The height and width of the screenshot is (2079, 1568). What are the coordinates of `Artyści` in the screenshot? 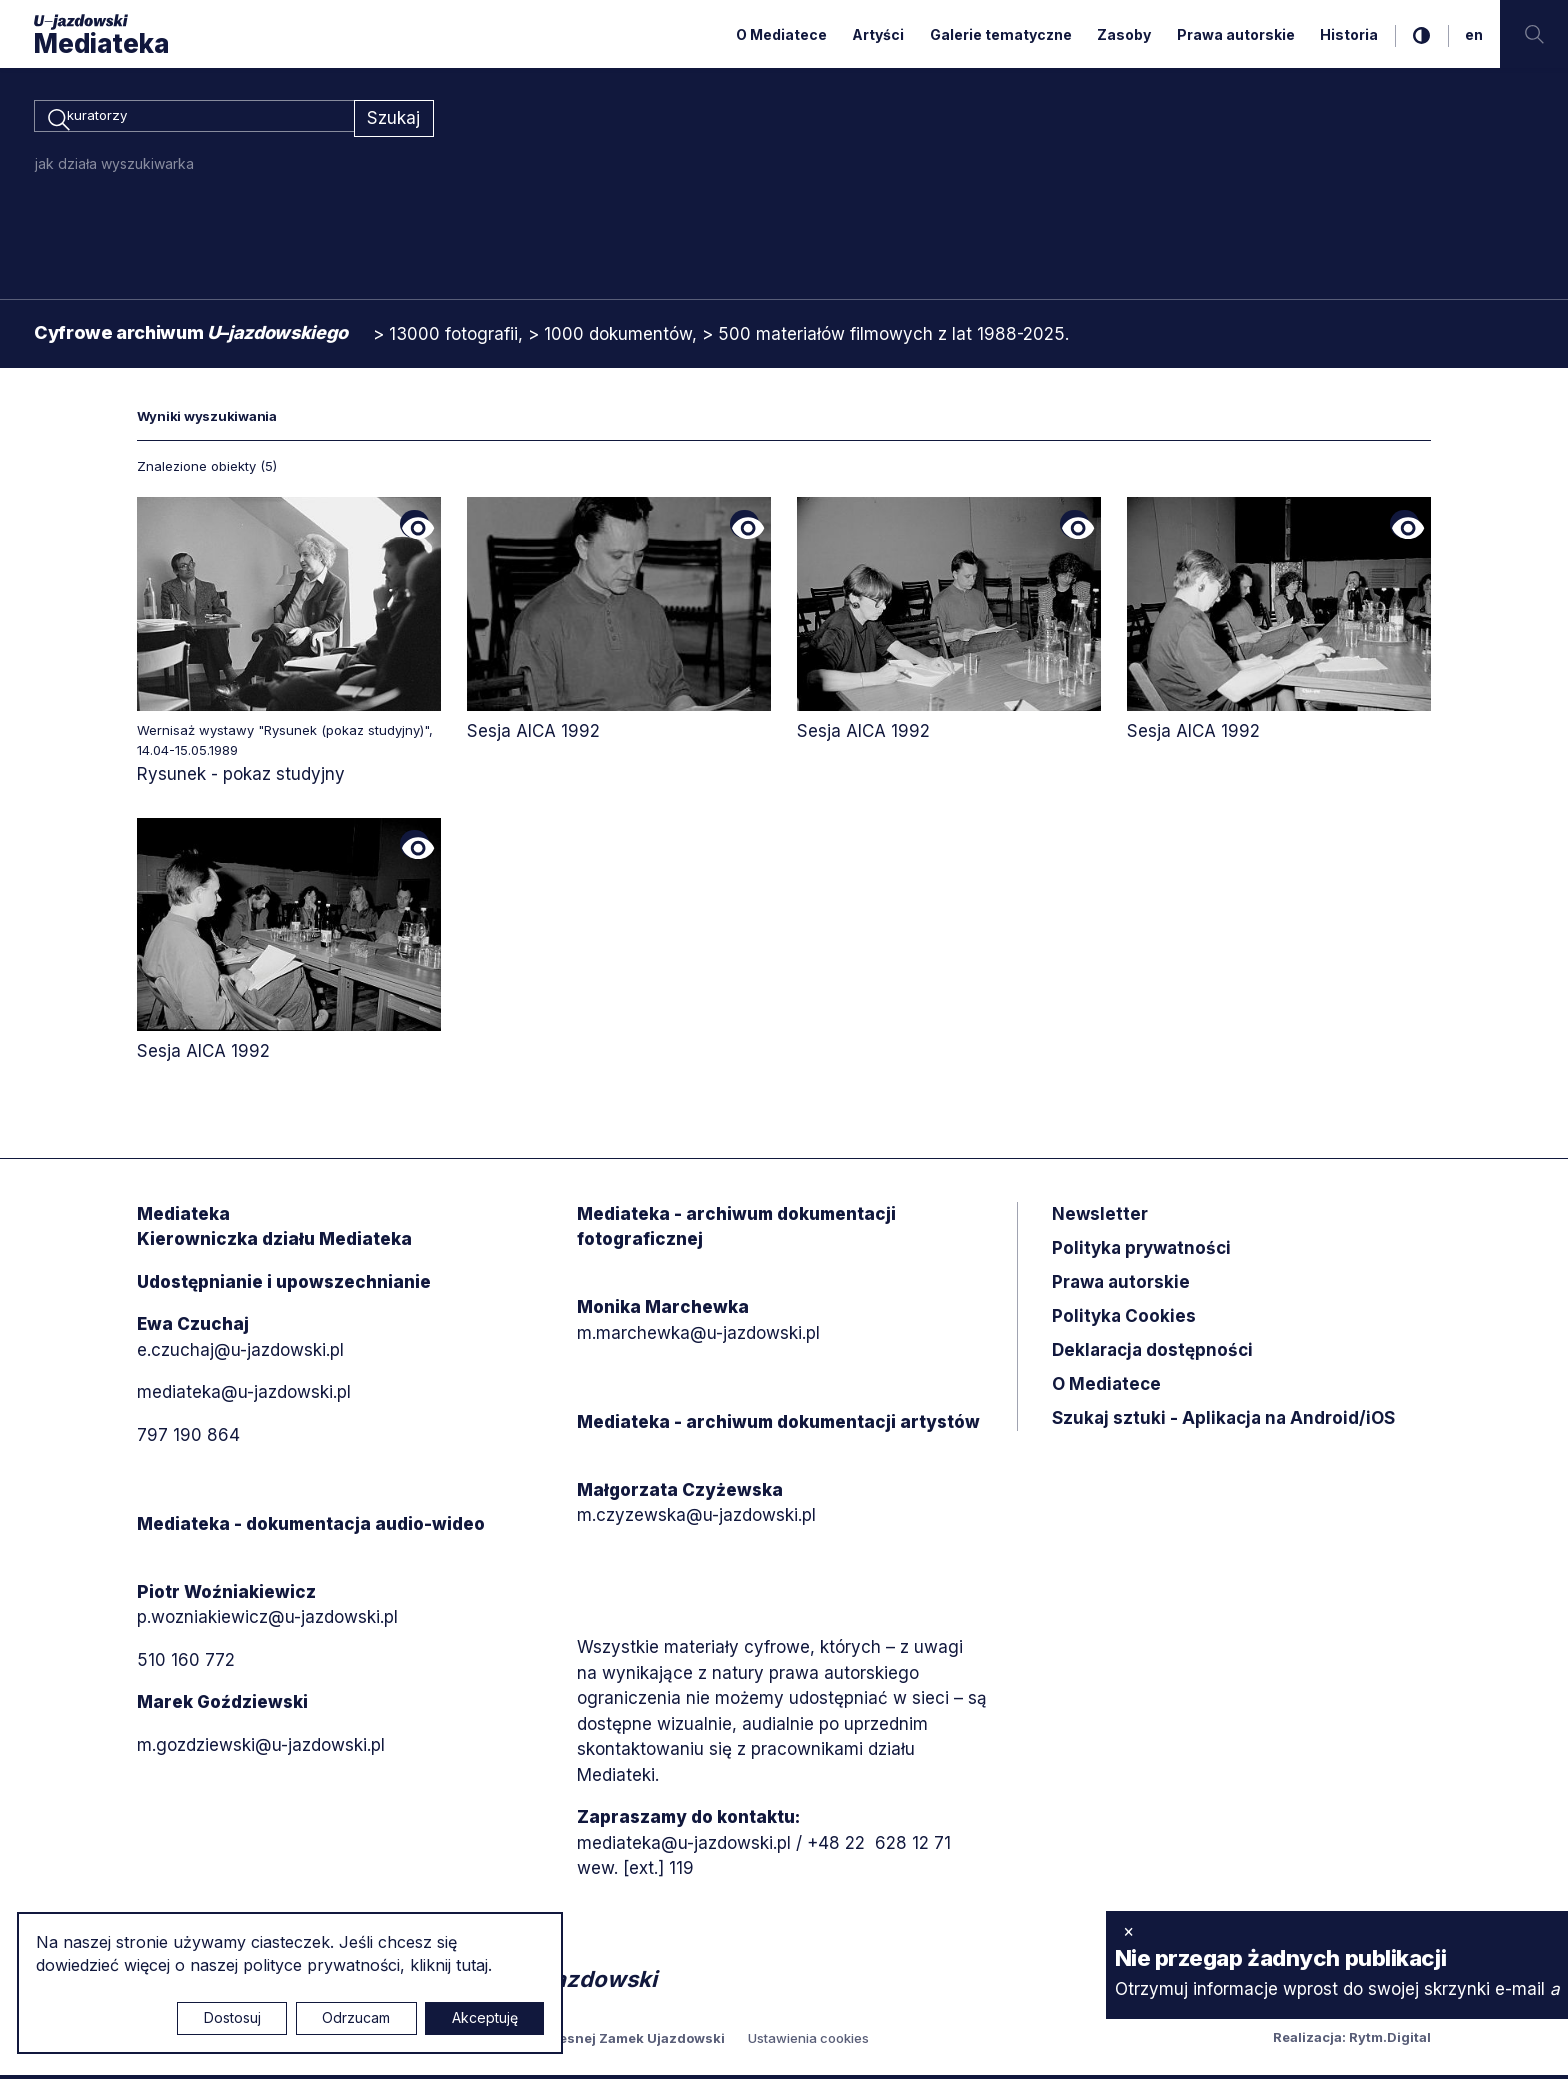 It's located at (878, 34).